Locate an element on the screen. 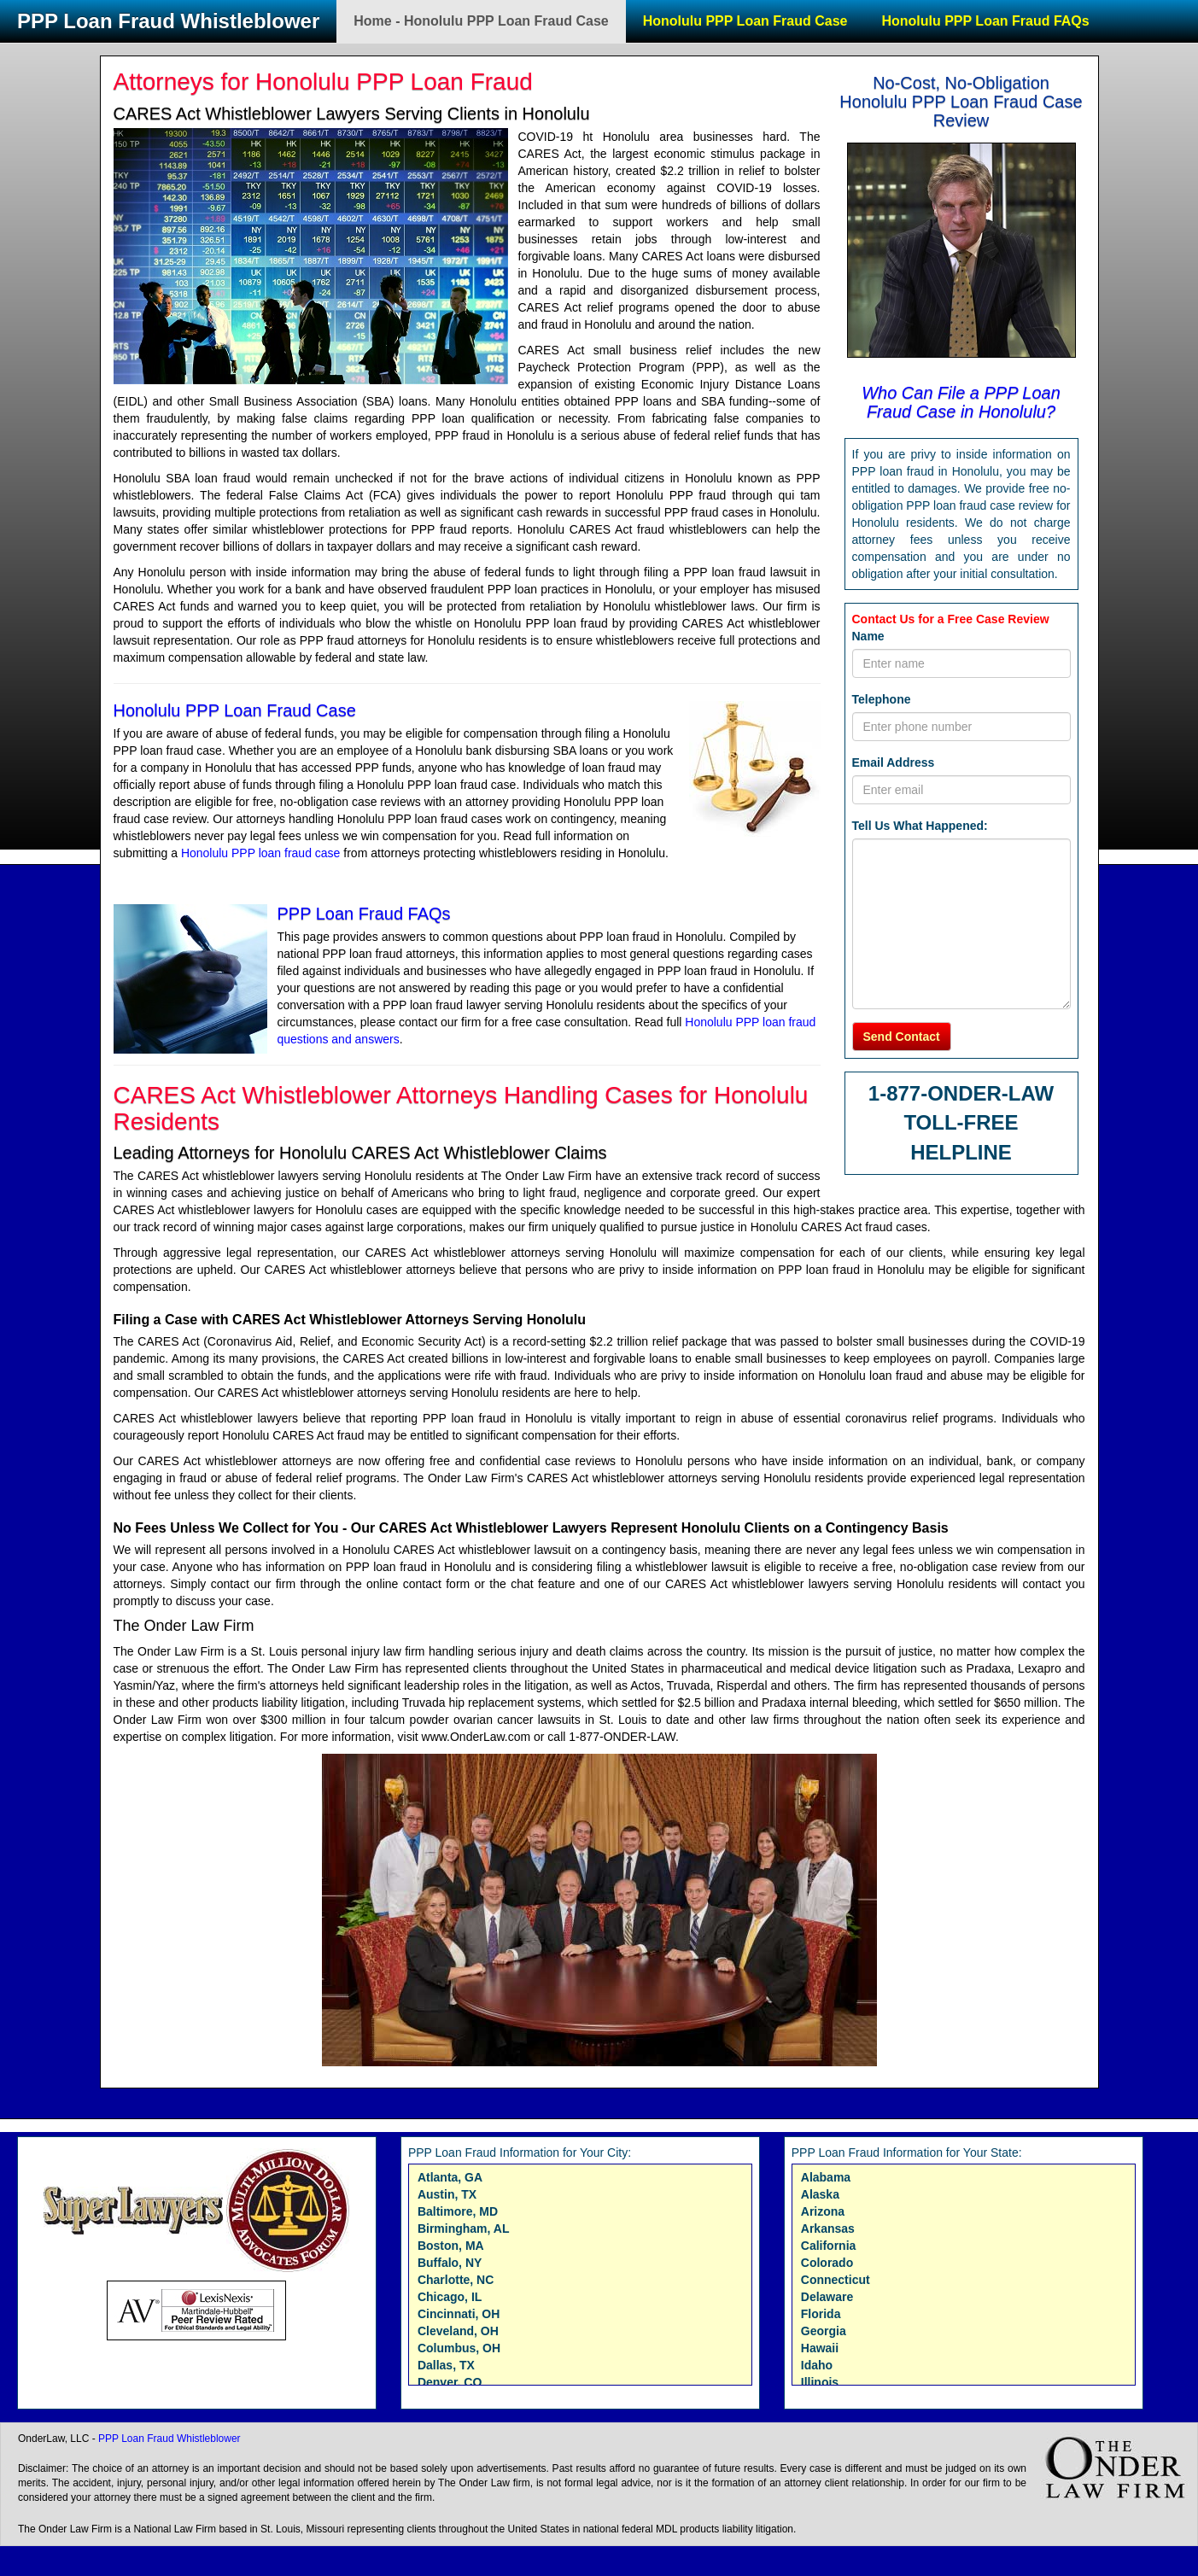 Image resolution: width=1198 pixels, height=2576 pixels. Buffalo, NY is located at coordinates (450, 2262).